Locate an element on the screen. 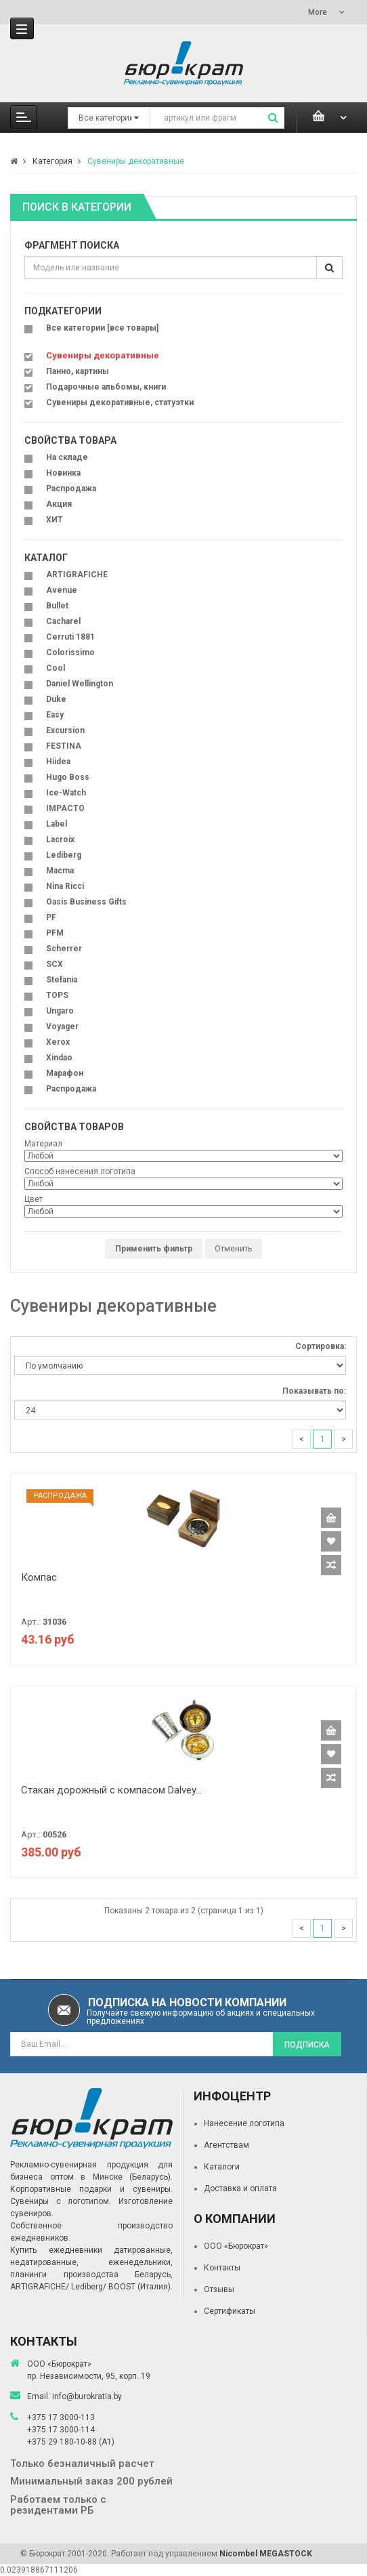  Cool is located at coordinates (55, 668).